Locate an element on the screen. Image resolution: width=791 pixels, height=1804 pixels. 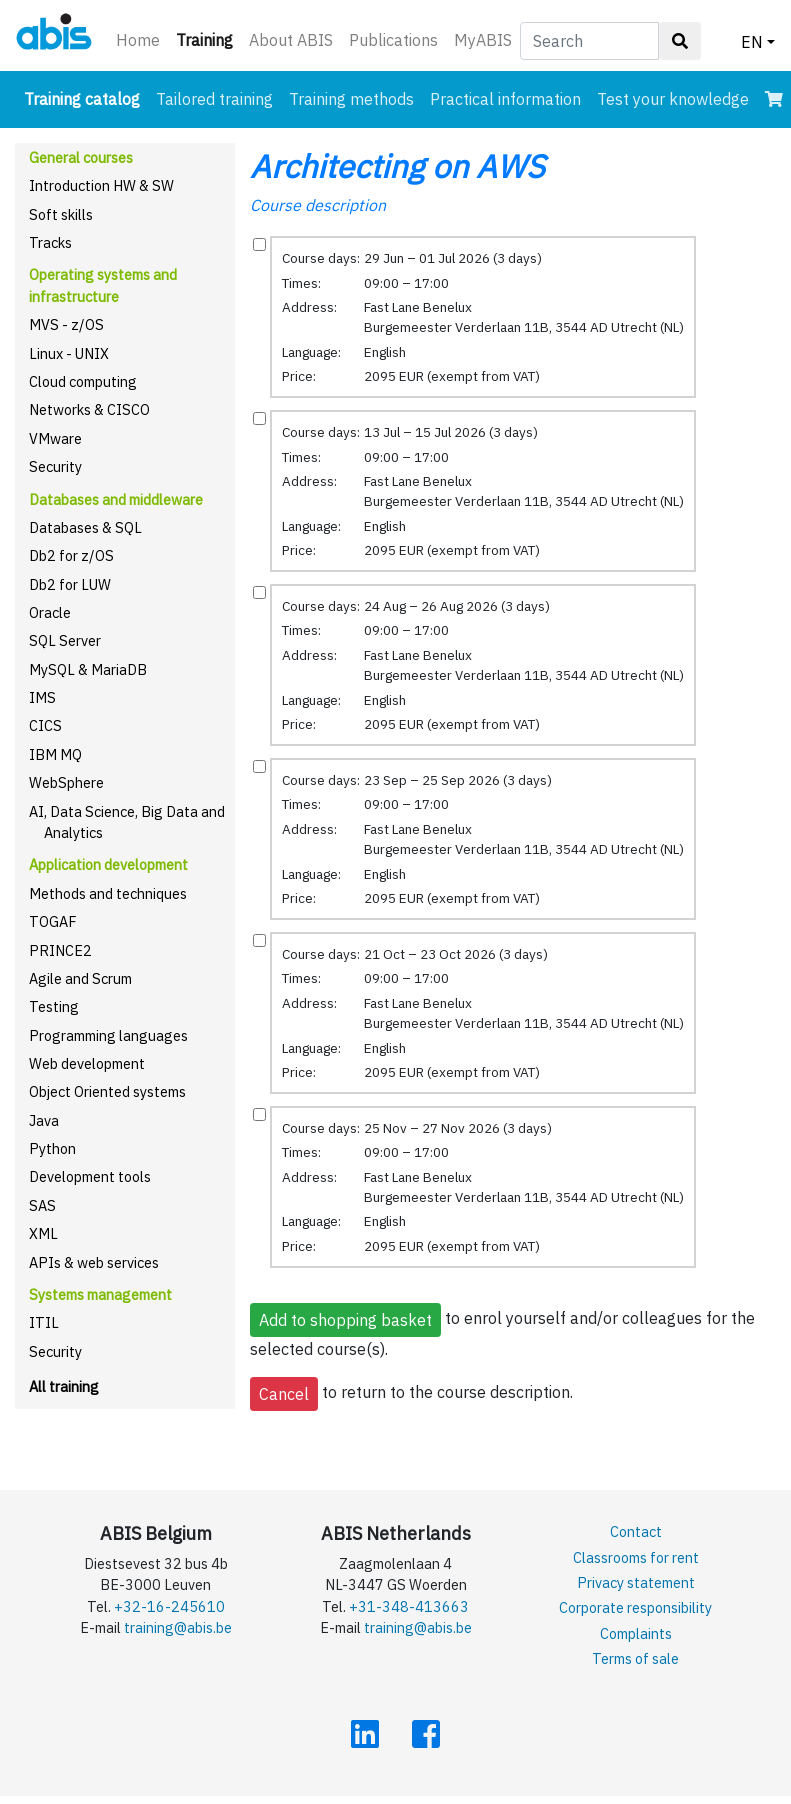
Db2 for z/OS is located at coordinates (71, 555).